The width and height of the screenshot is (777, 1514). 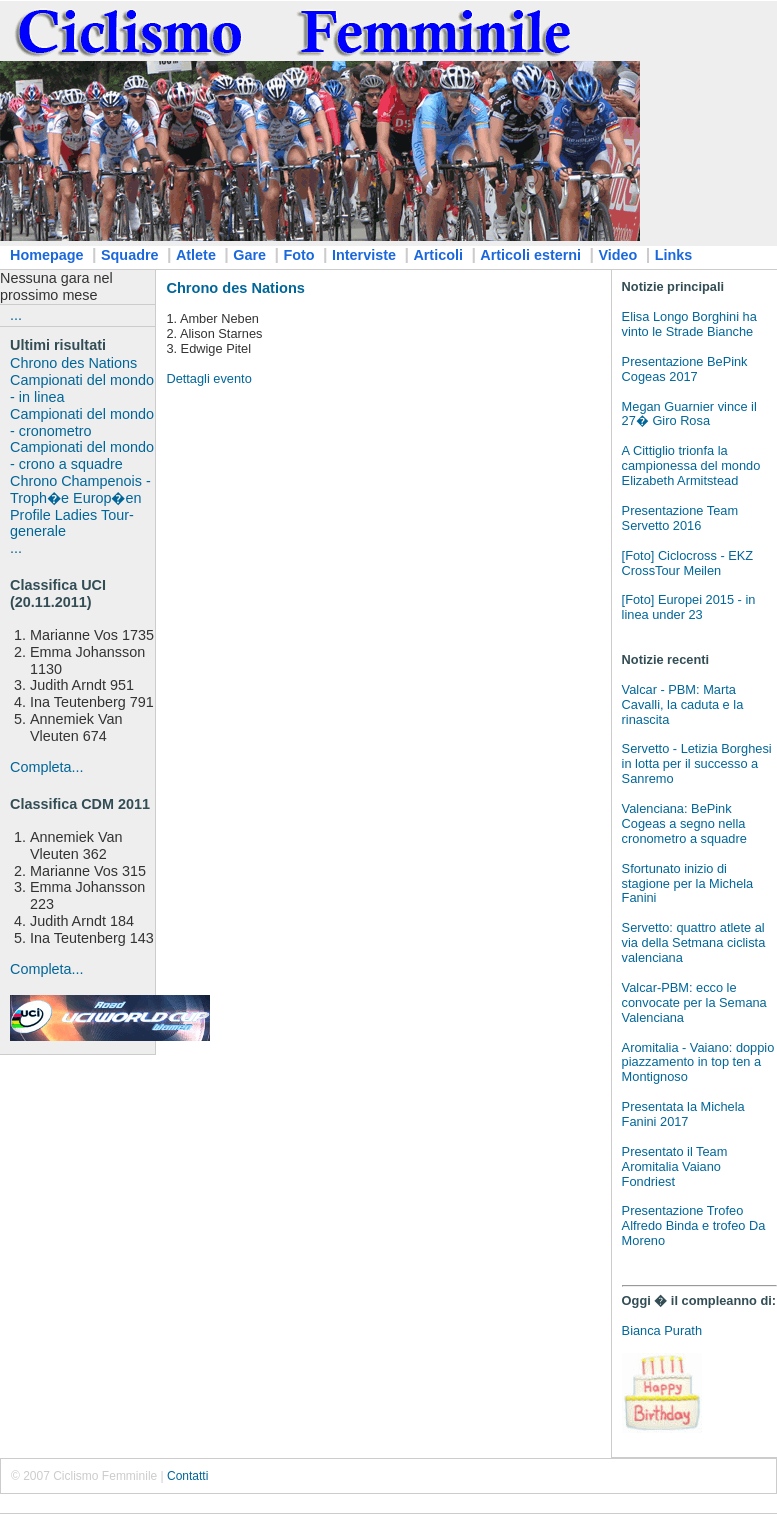 I want to click on Presentazione Trofeo Alfredo Binda e trofeo Da Moreno, so click(x=694, y=1225).